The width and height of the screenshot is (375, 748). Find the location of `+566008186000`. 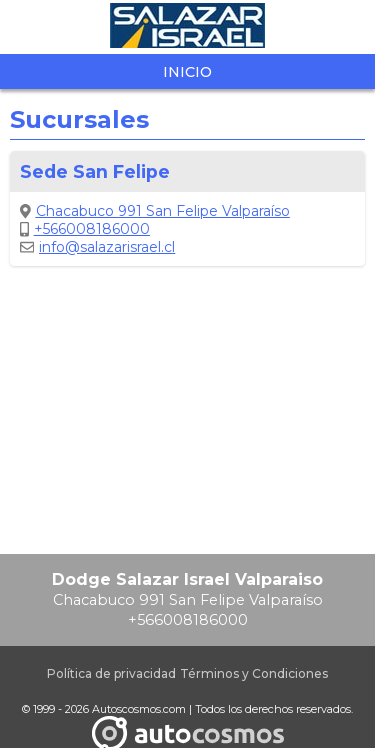

+566008186000 is located at coordinates (85, 229).